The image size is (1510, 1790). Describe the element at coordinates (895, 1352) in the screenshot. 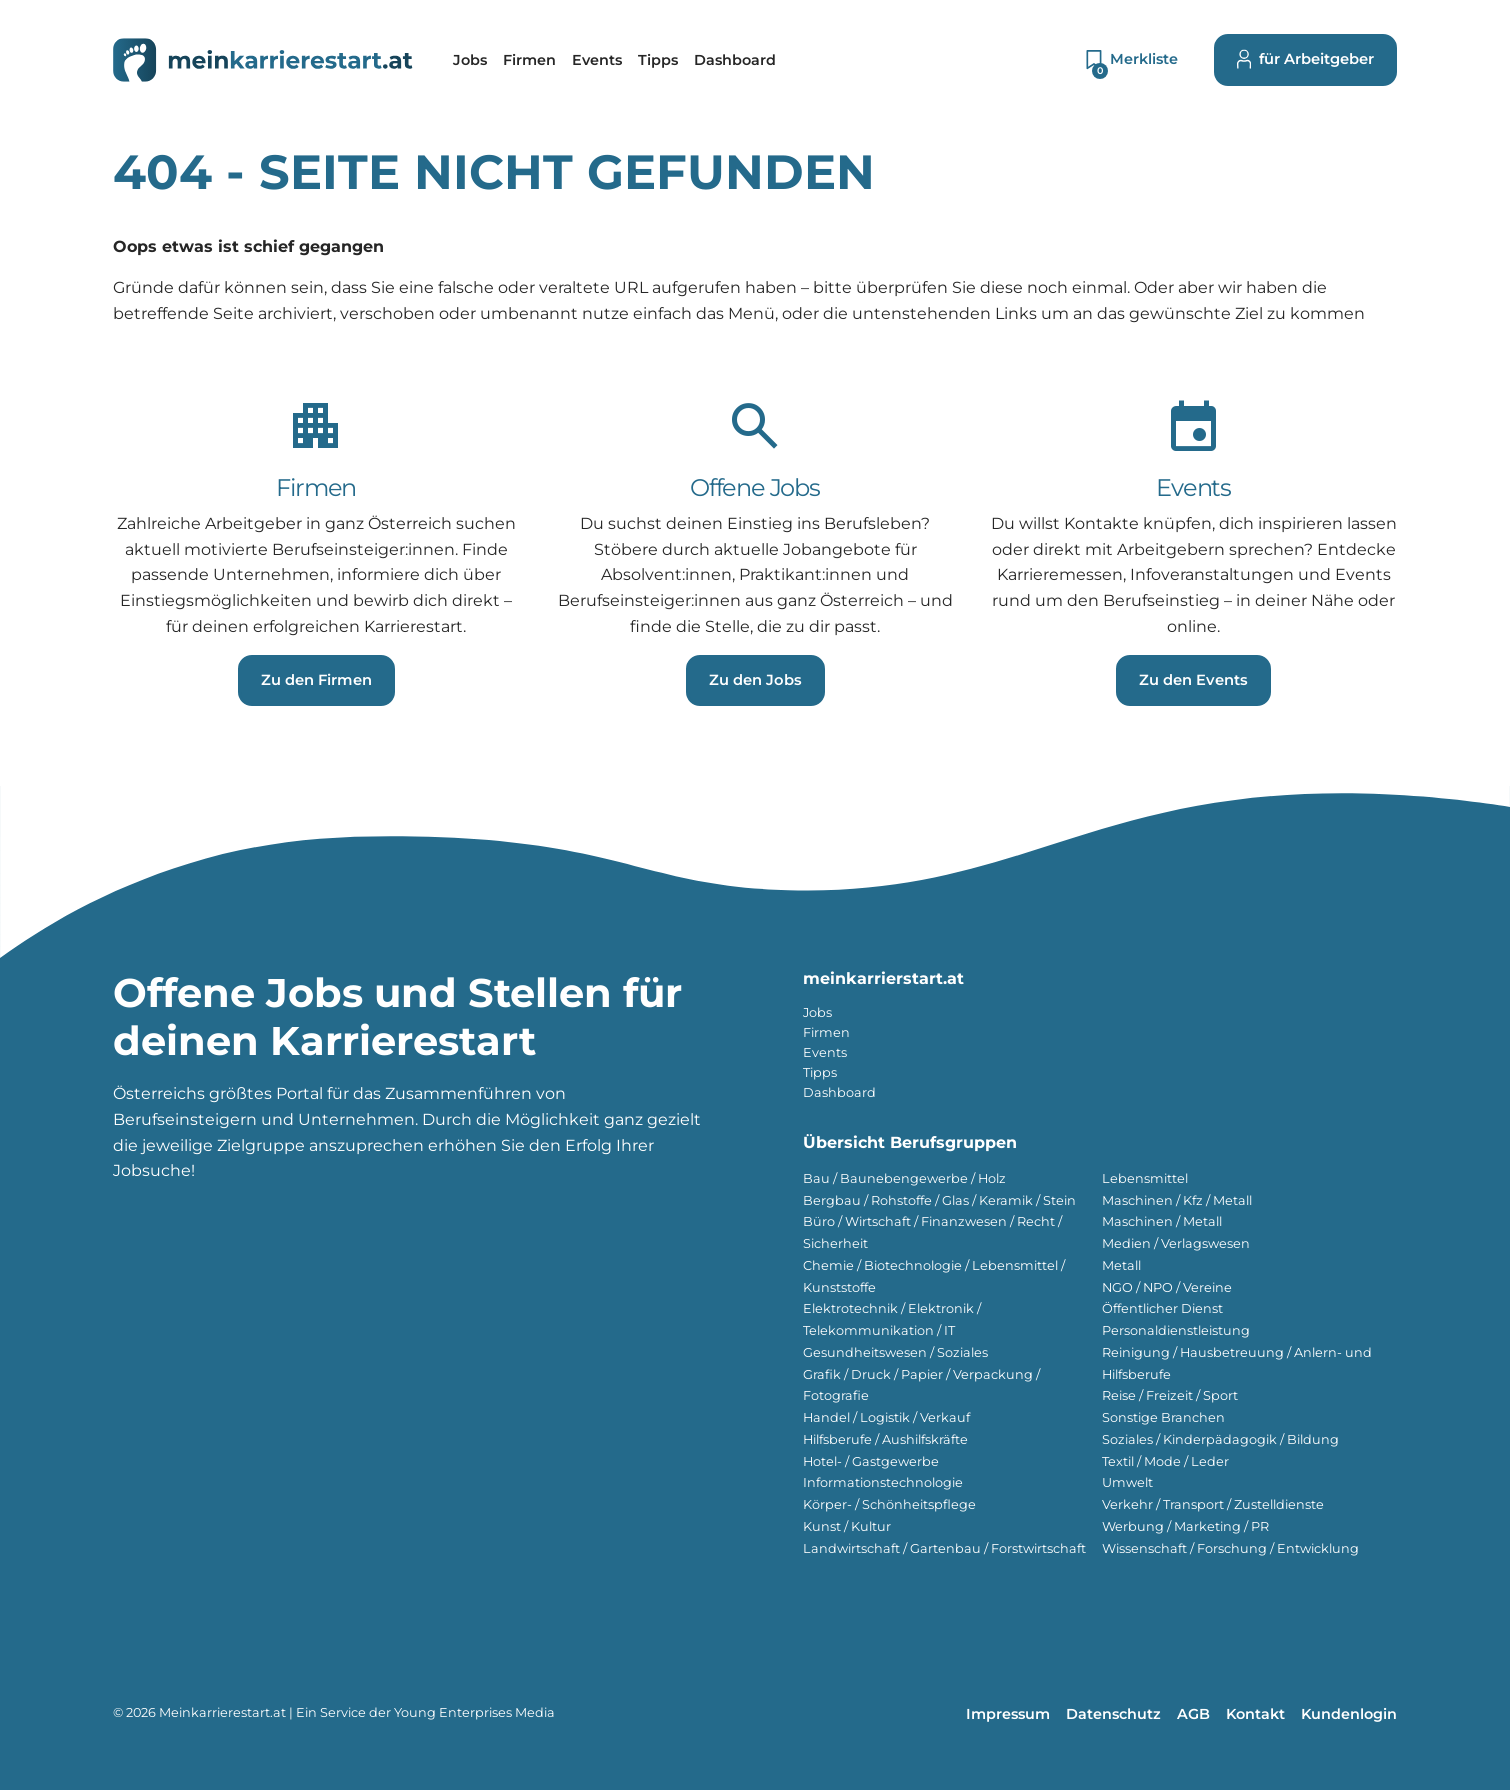

I see `Gesundheitswesen / Soziales` at that location.